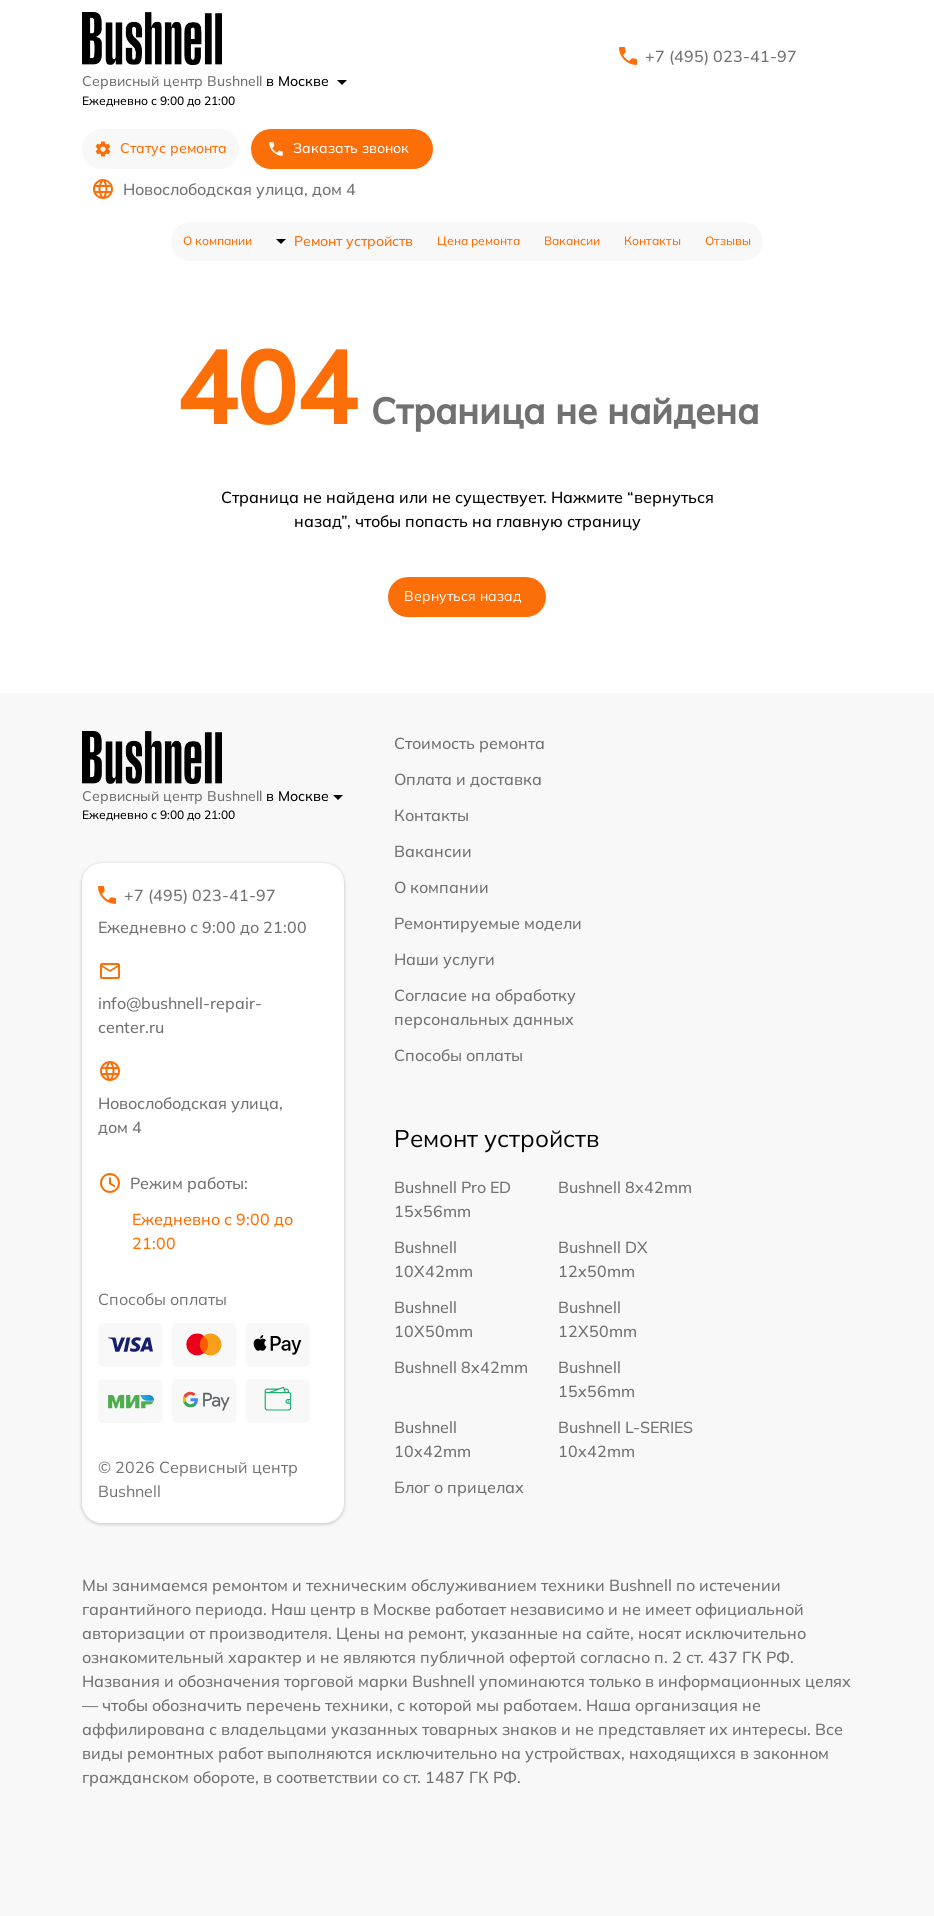 Image resolution: width=934 pixels, height=1916 pixels. What do you see at coordinates (458, 1055) in the screenshot?
I see `Способы оплаты` at bounding box center [458, 1055].